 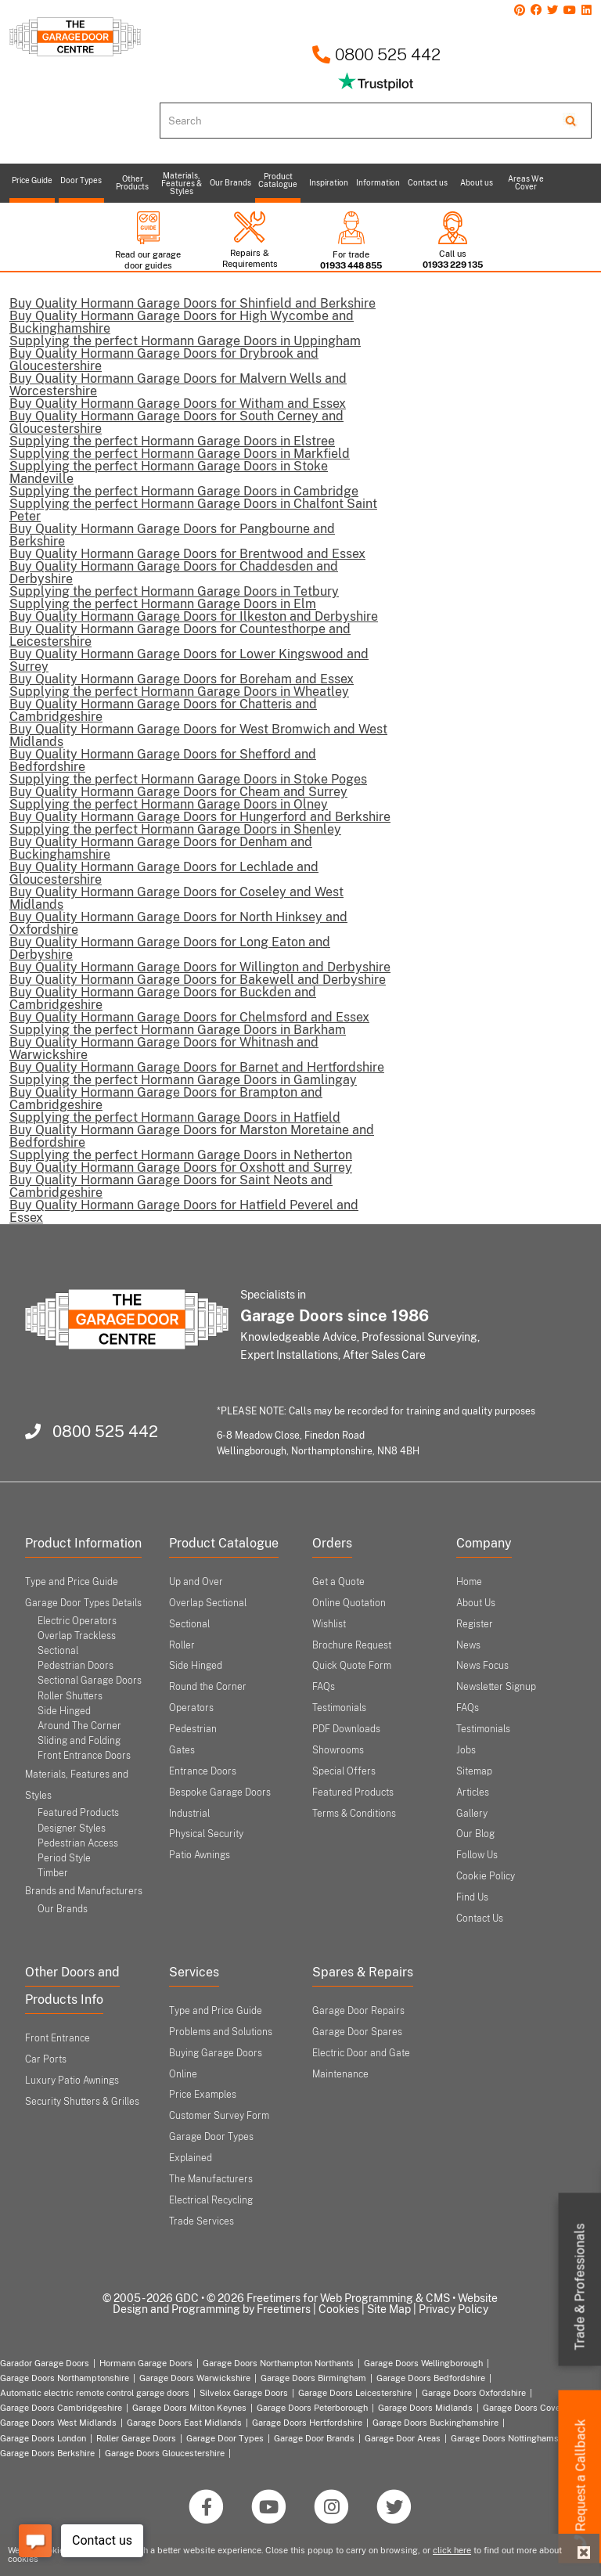 What do you see at coordinates (183, 491) in the screenshot?
I see `Supplying the perfect Hormann Garage Doors in Cambridge` at bounding box center [183, 491].